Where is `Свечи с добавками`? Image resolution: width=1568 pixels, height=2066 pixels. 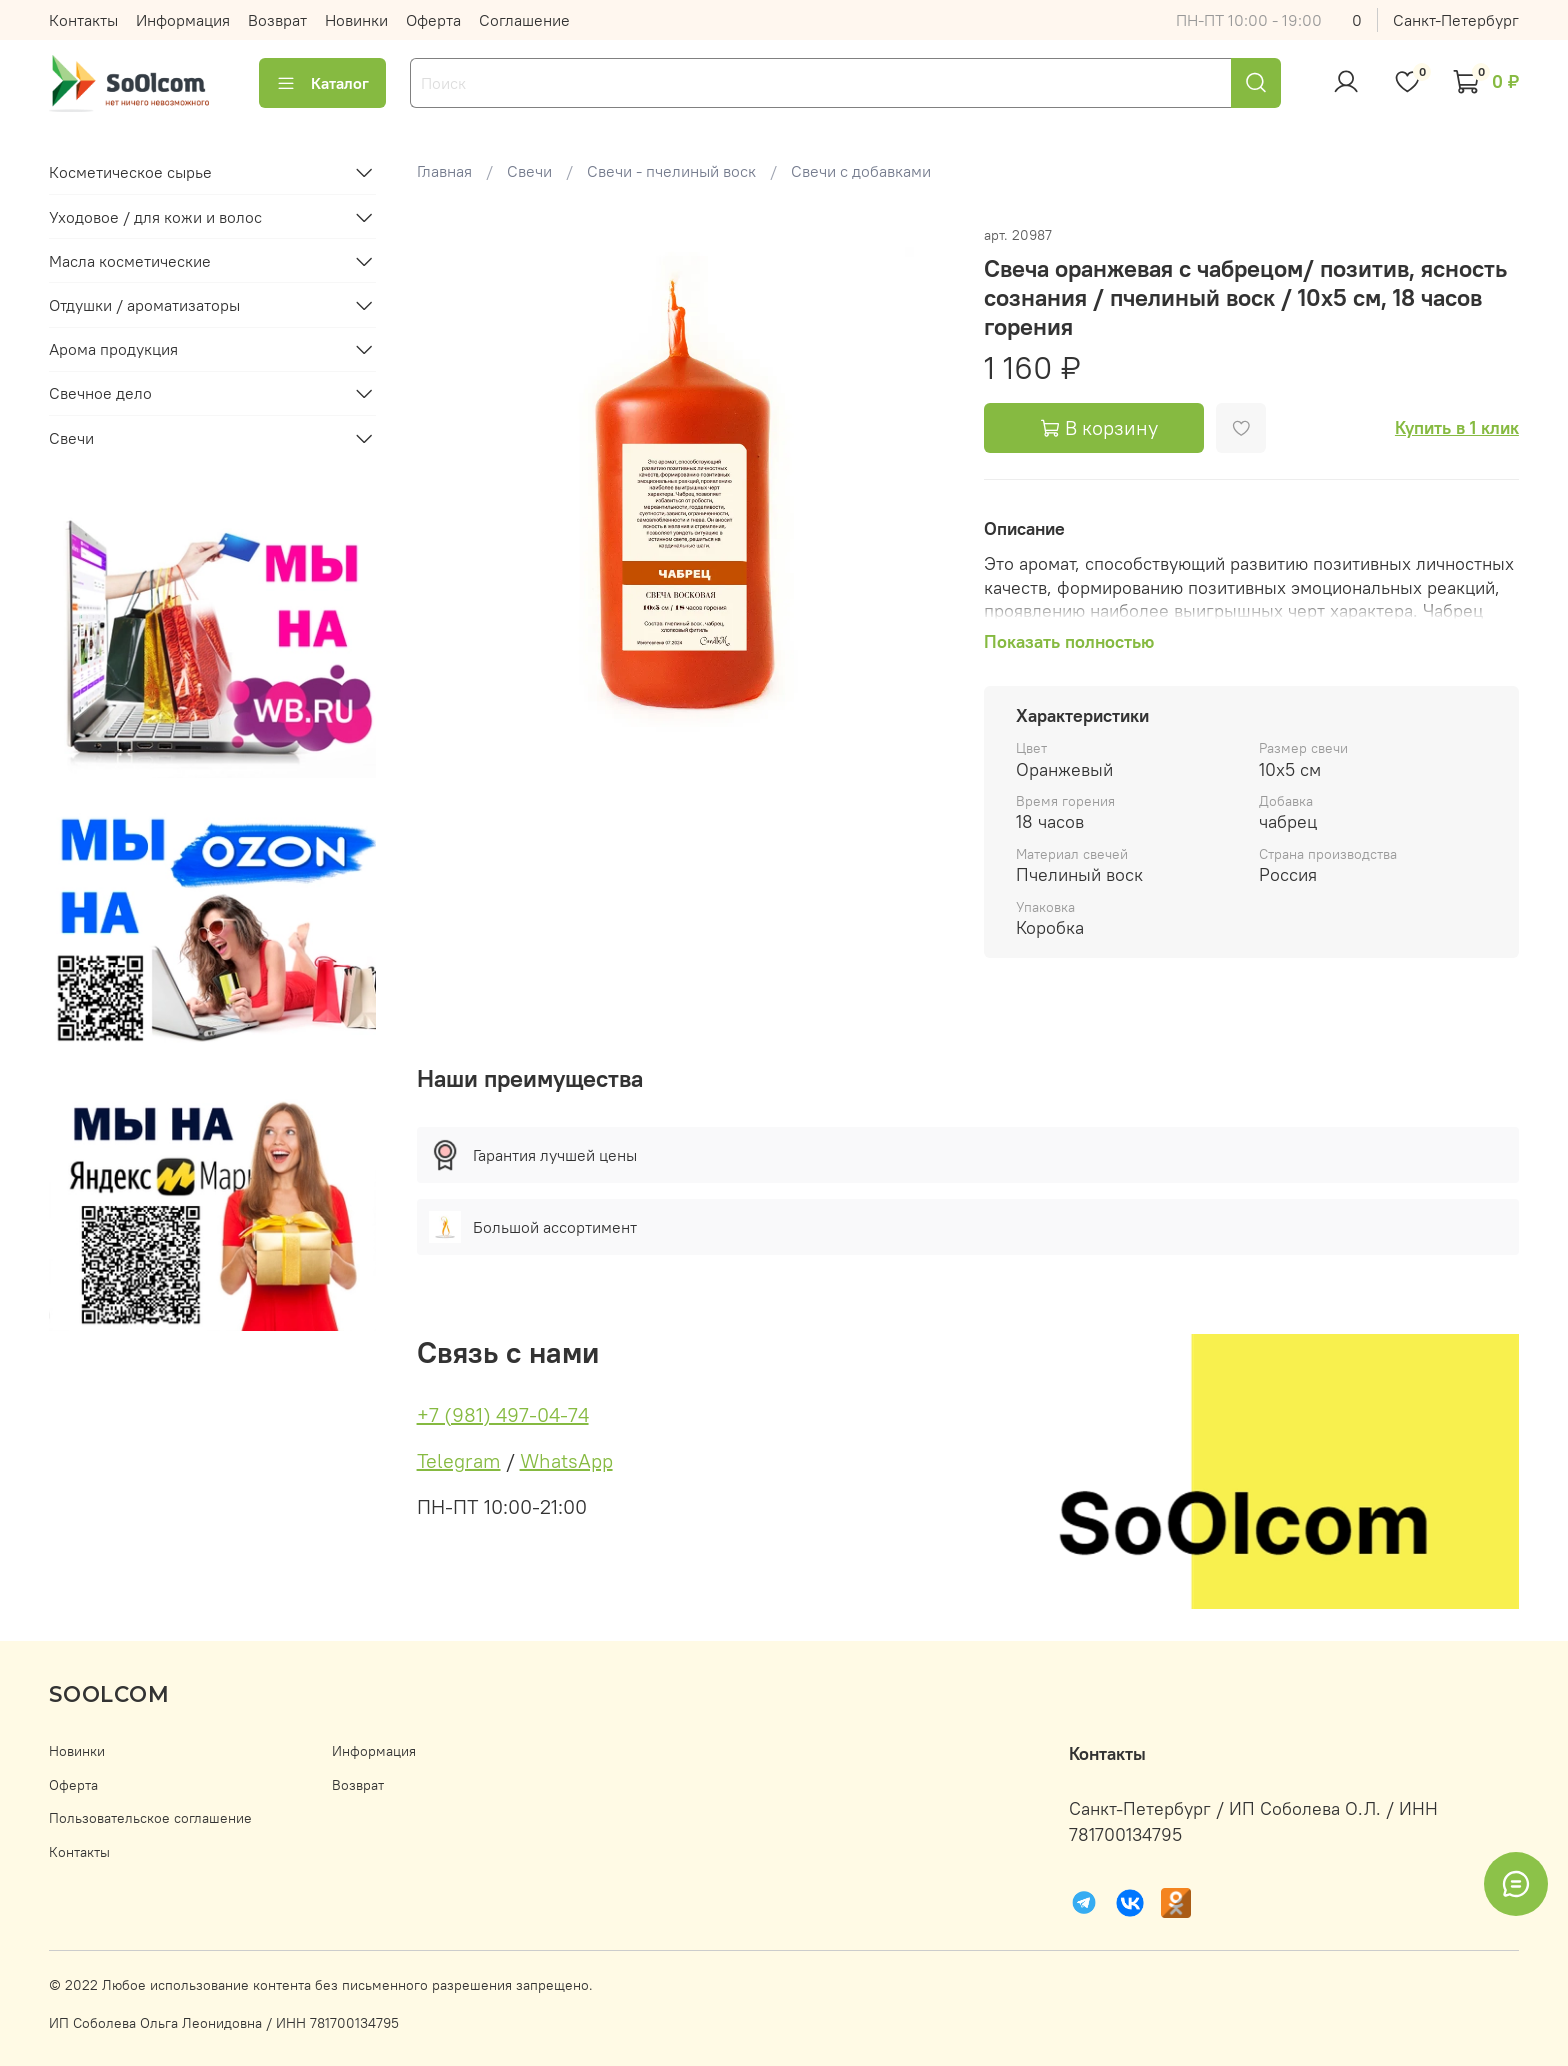 Свечи с добавками is located at coordinates (861, 171).